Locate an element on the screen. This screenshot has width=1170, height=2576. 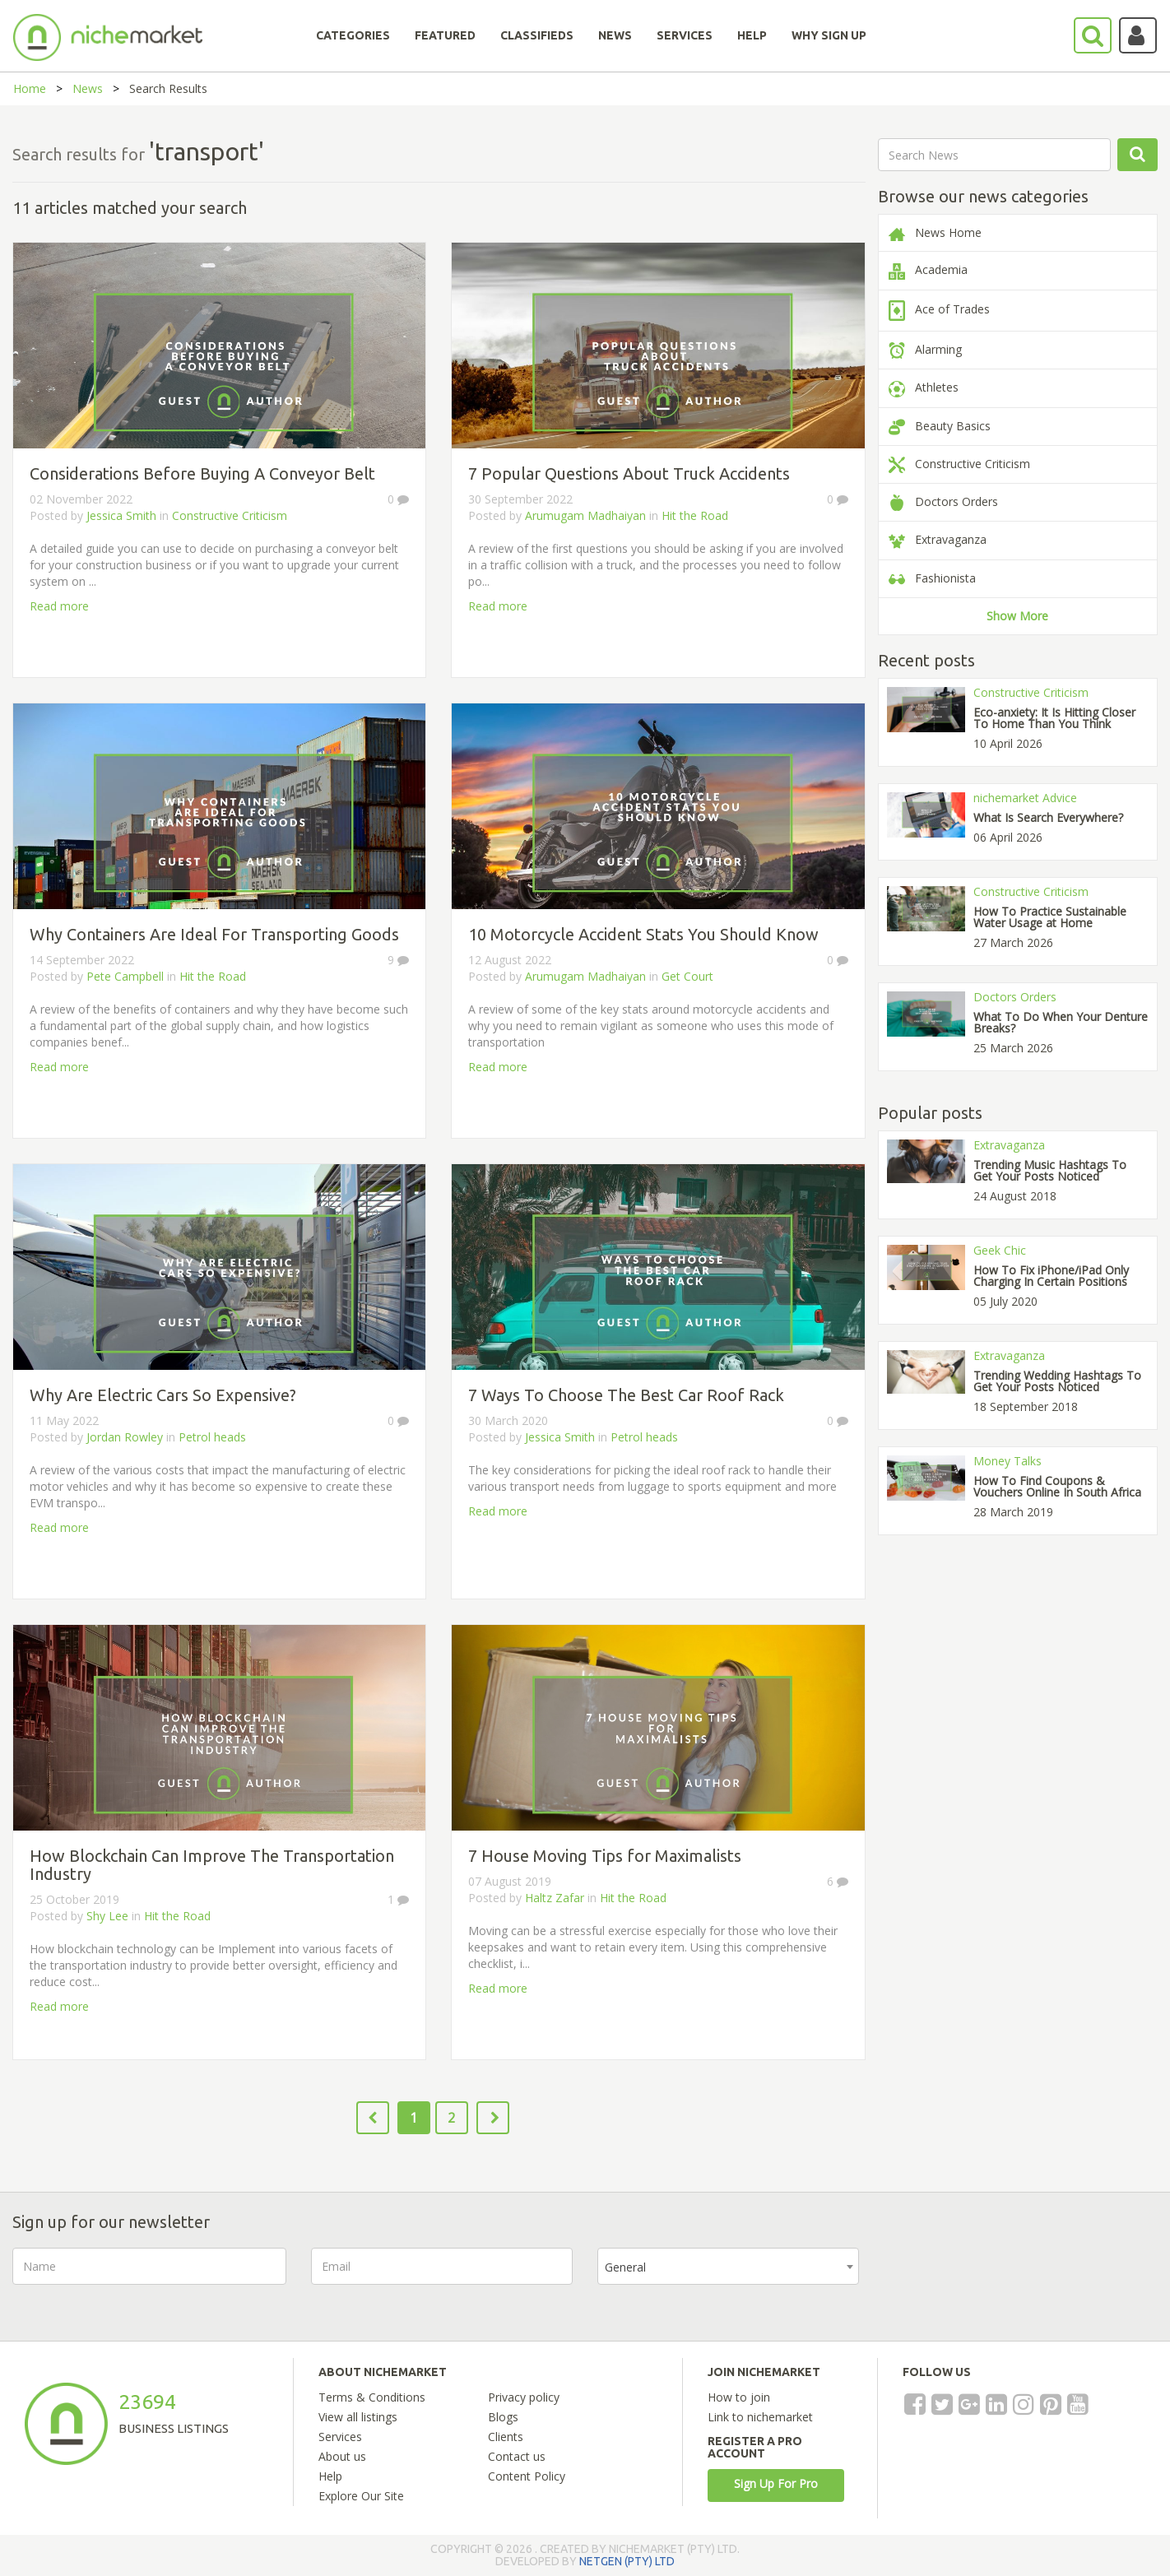
Petrol heads is located at coordinates (212, 1437).